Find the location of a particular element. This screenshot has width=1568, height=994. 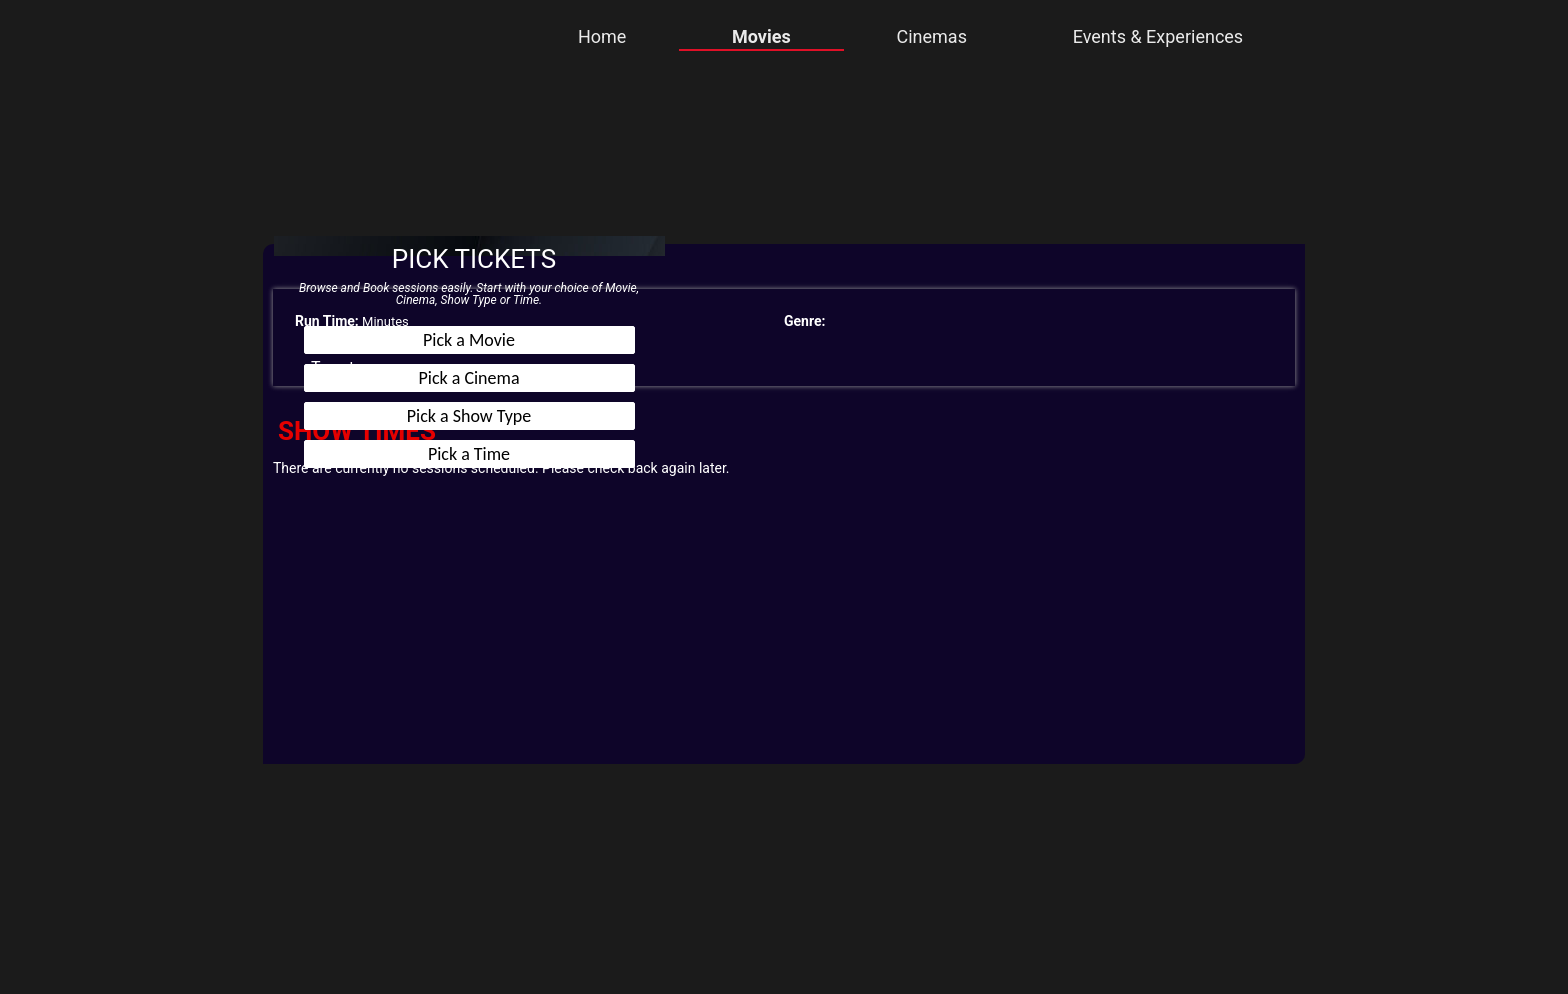

Pick a is located at coordinates (469, 340).